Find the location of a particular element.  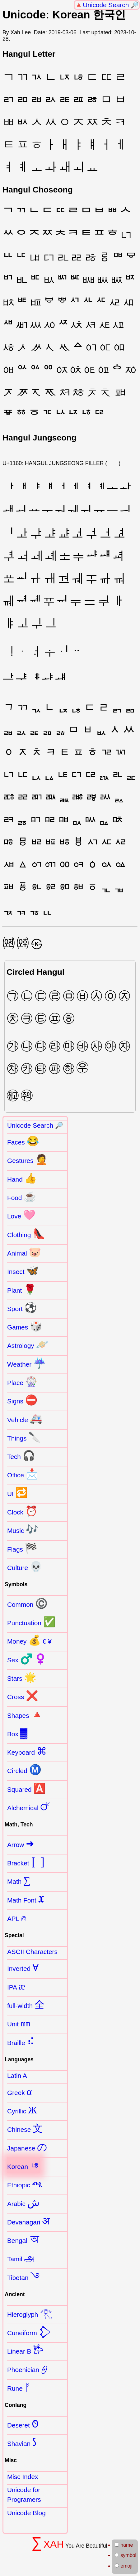

APL is located at coordinates (17, 1917).